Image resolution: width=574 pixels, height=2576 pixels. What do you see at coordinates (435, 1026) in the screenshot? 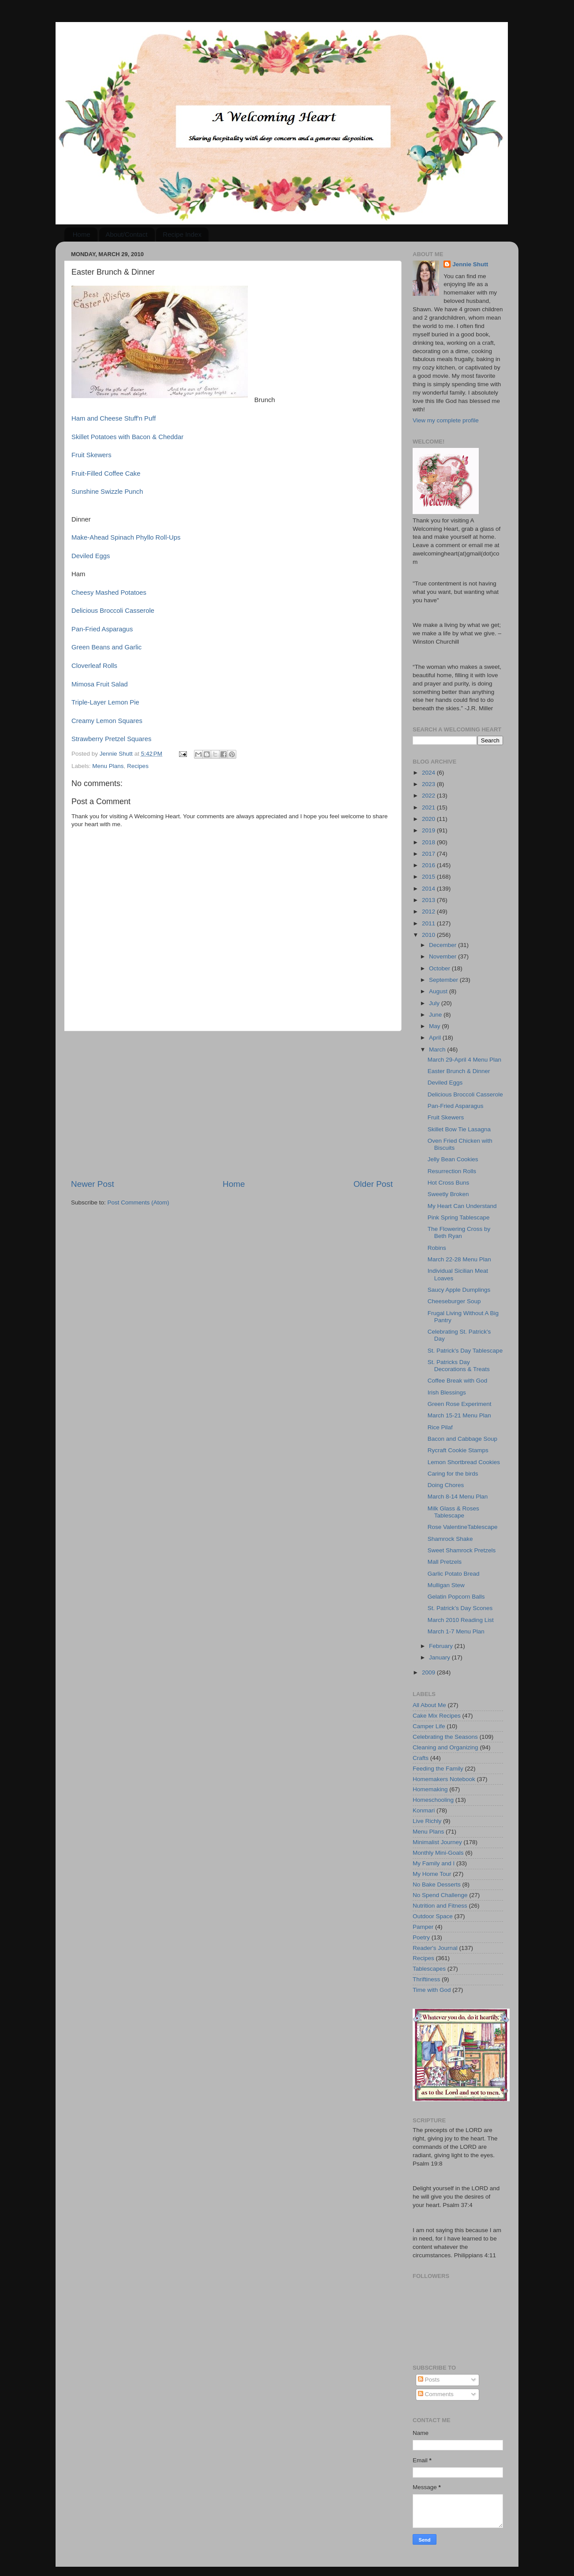
I see `May` at bounding box center [435, 1026].